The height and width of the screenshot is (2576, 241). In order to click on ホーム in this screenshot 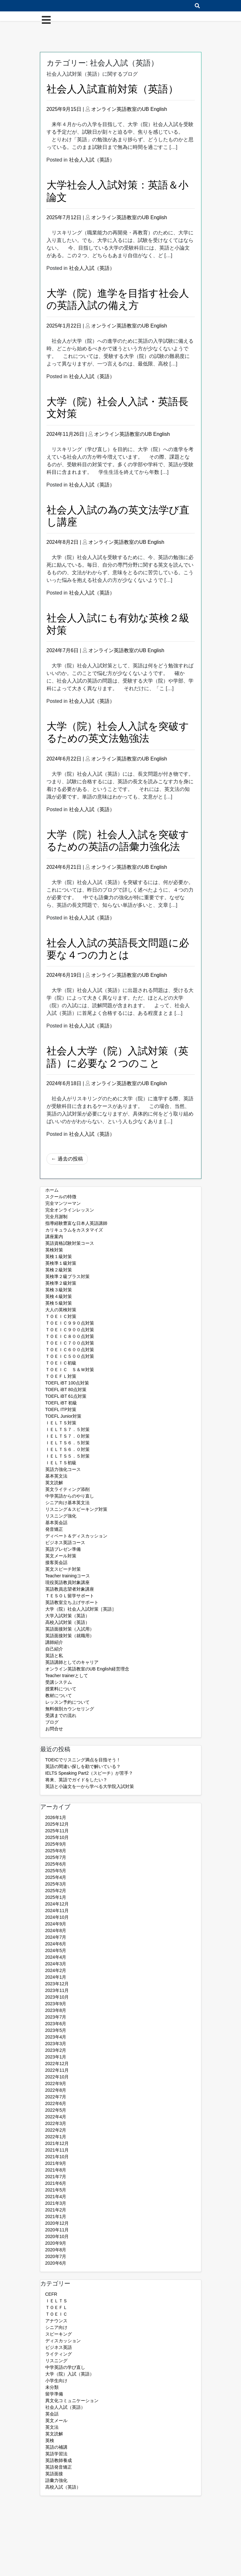, I will do `click(52, 1190)`.